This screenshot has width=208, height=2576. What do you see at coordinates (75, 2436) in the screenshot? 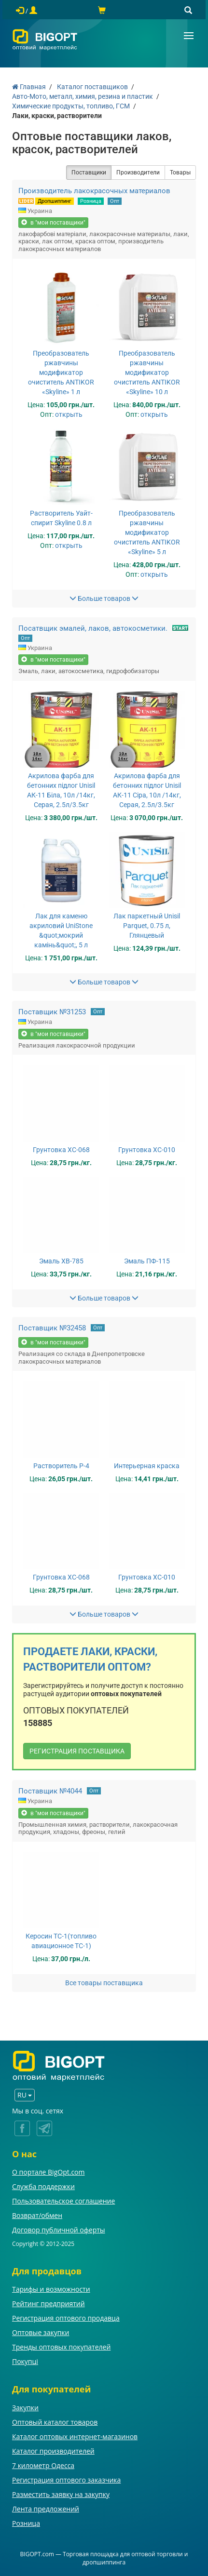
I see `Каталог оптовых интернет-магазинов` at bounding box center [75, 2436].